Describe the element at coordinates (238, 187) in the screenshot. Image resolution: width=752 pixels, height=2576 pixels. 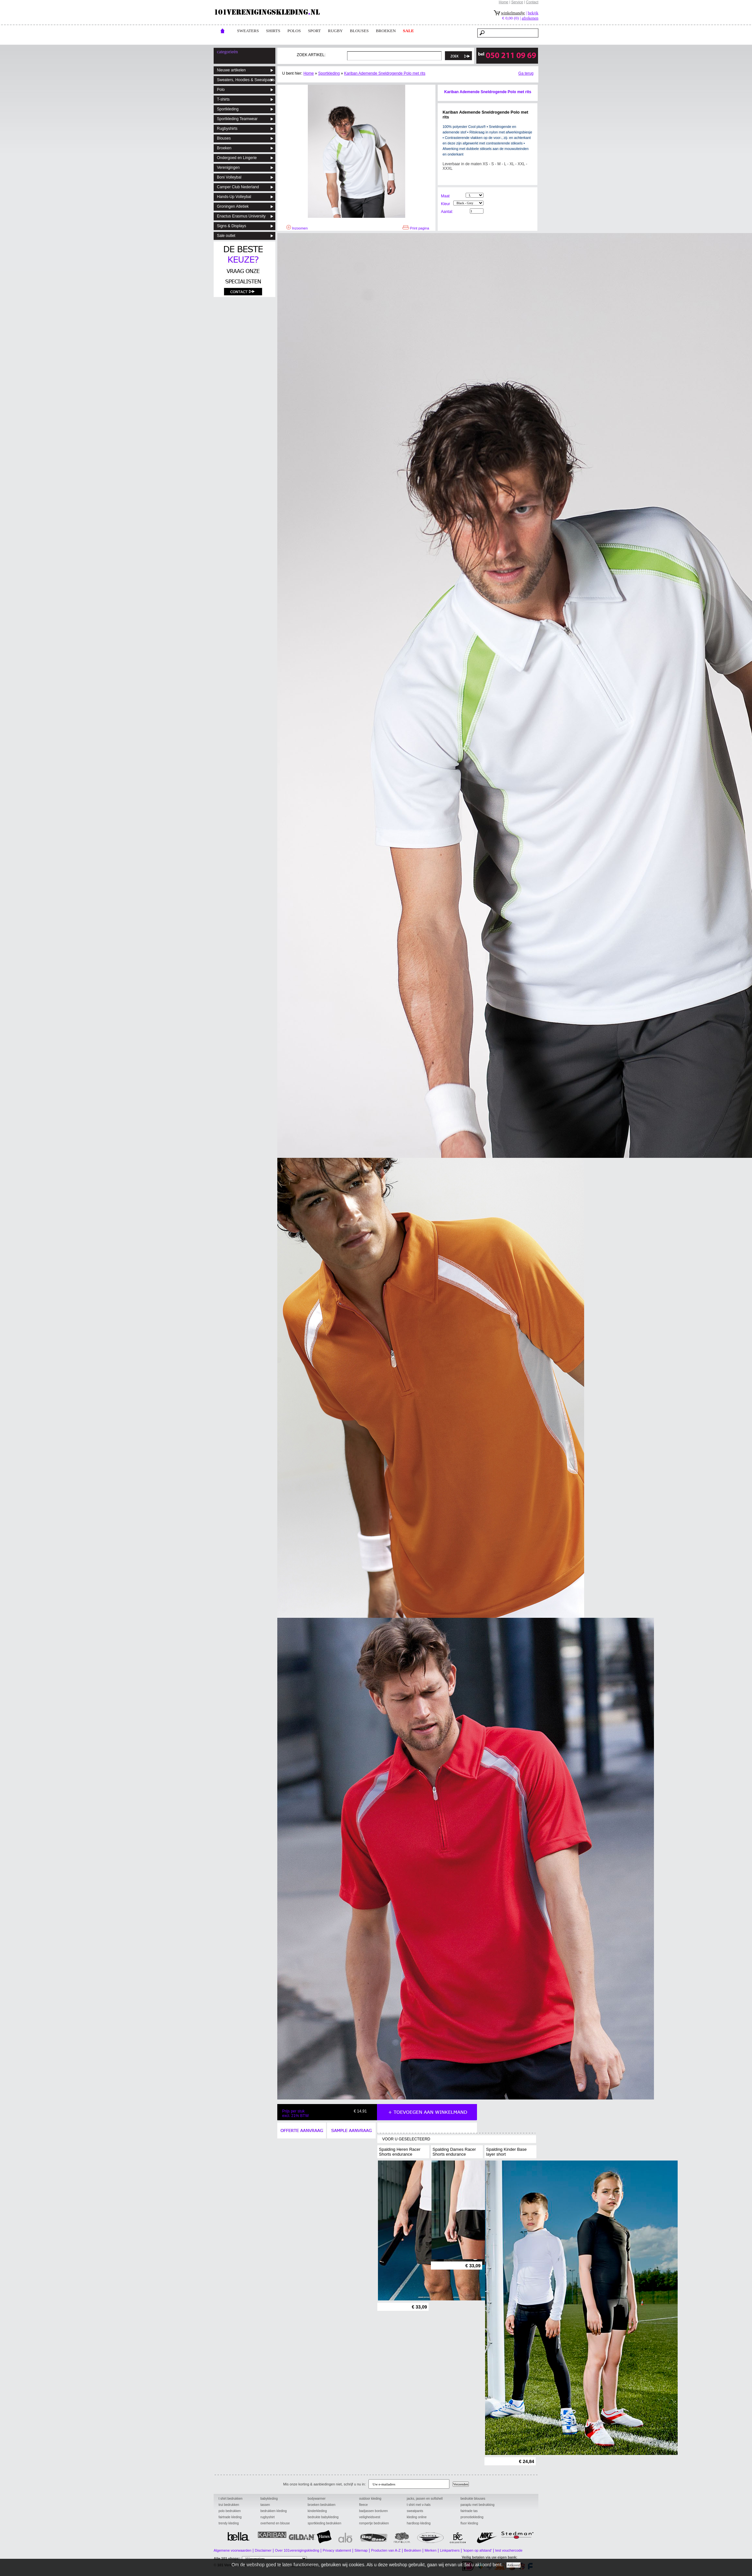
I see `Camper Club Nederland` at that location.